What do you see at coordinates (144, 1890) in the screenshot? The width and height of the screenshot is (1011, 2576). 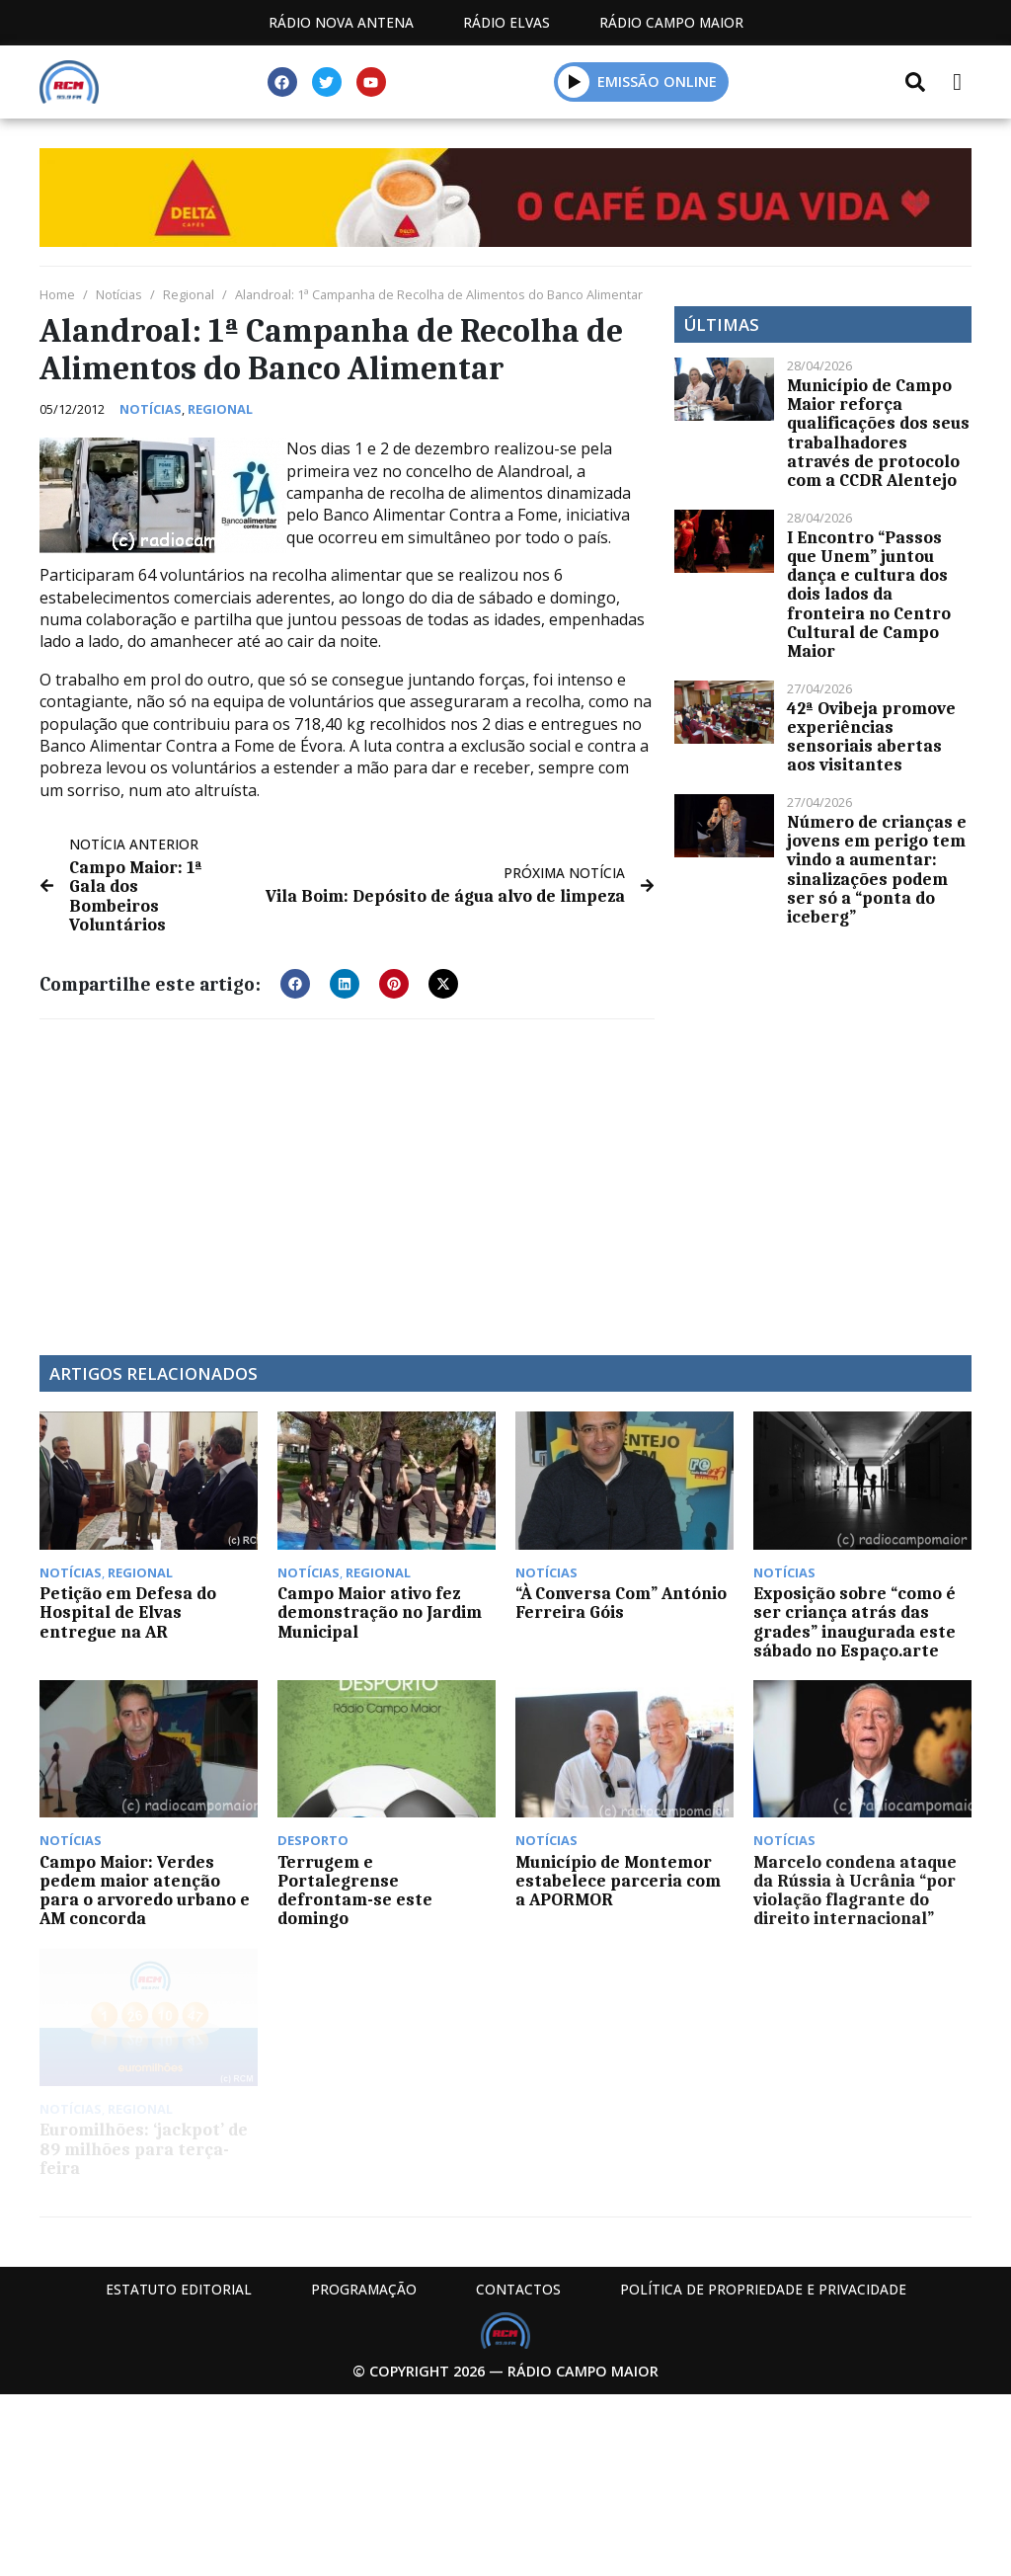 I see `Campo Maior: Verdes pedem maior atenção para o arvoredo urbano e AM concorda` at bounding box center [144, 1890].